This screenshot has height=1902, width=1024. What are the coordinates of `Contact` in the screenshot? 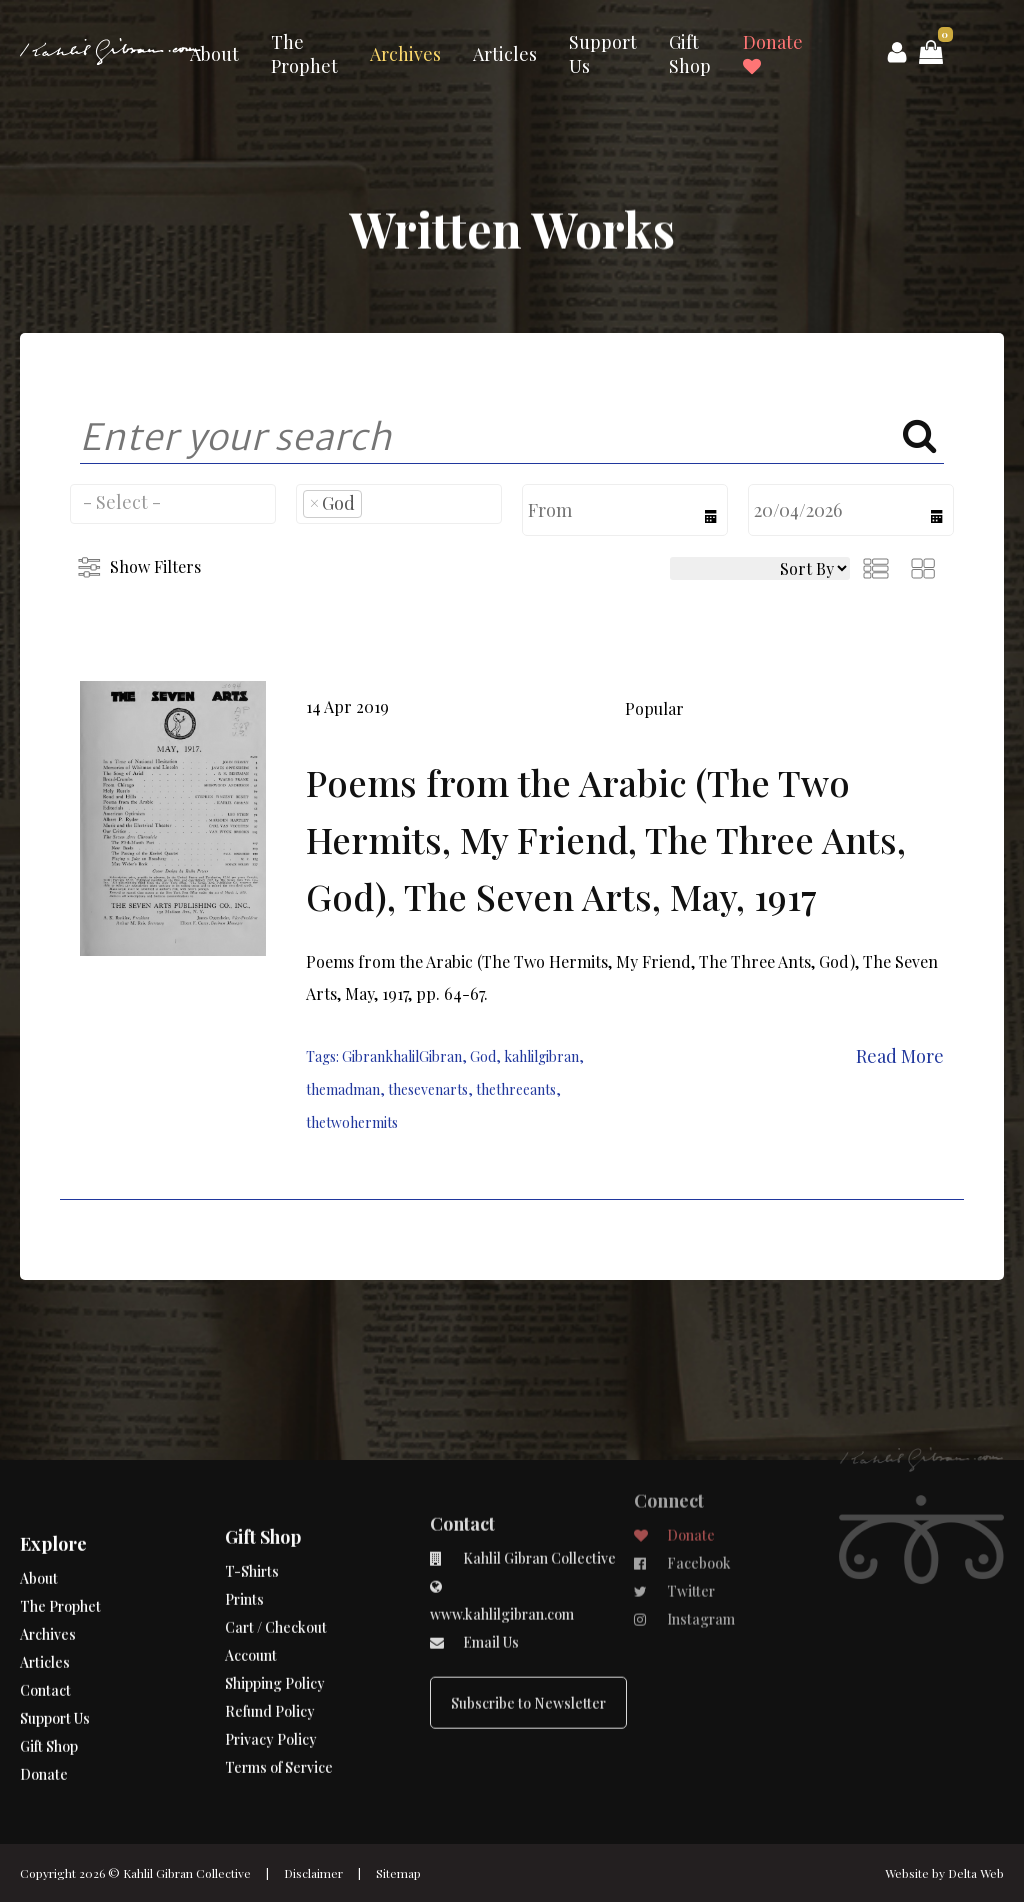 It's located at (45, 1646).